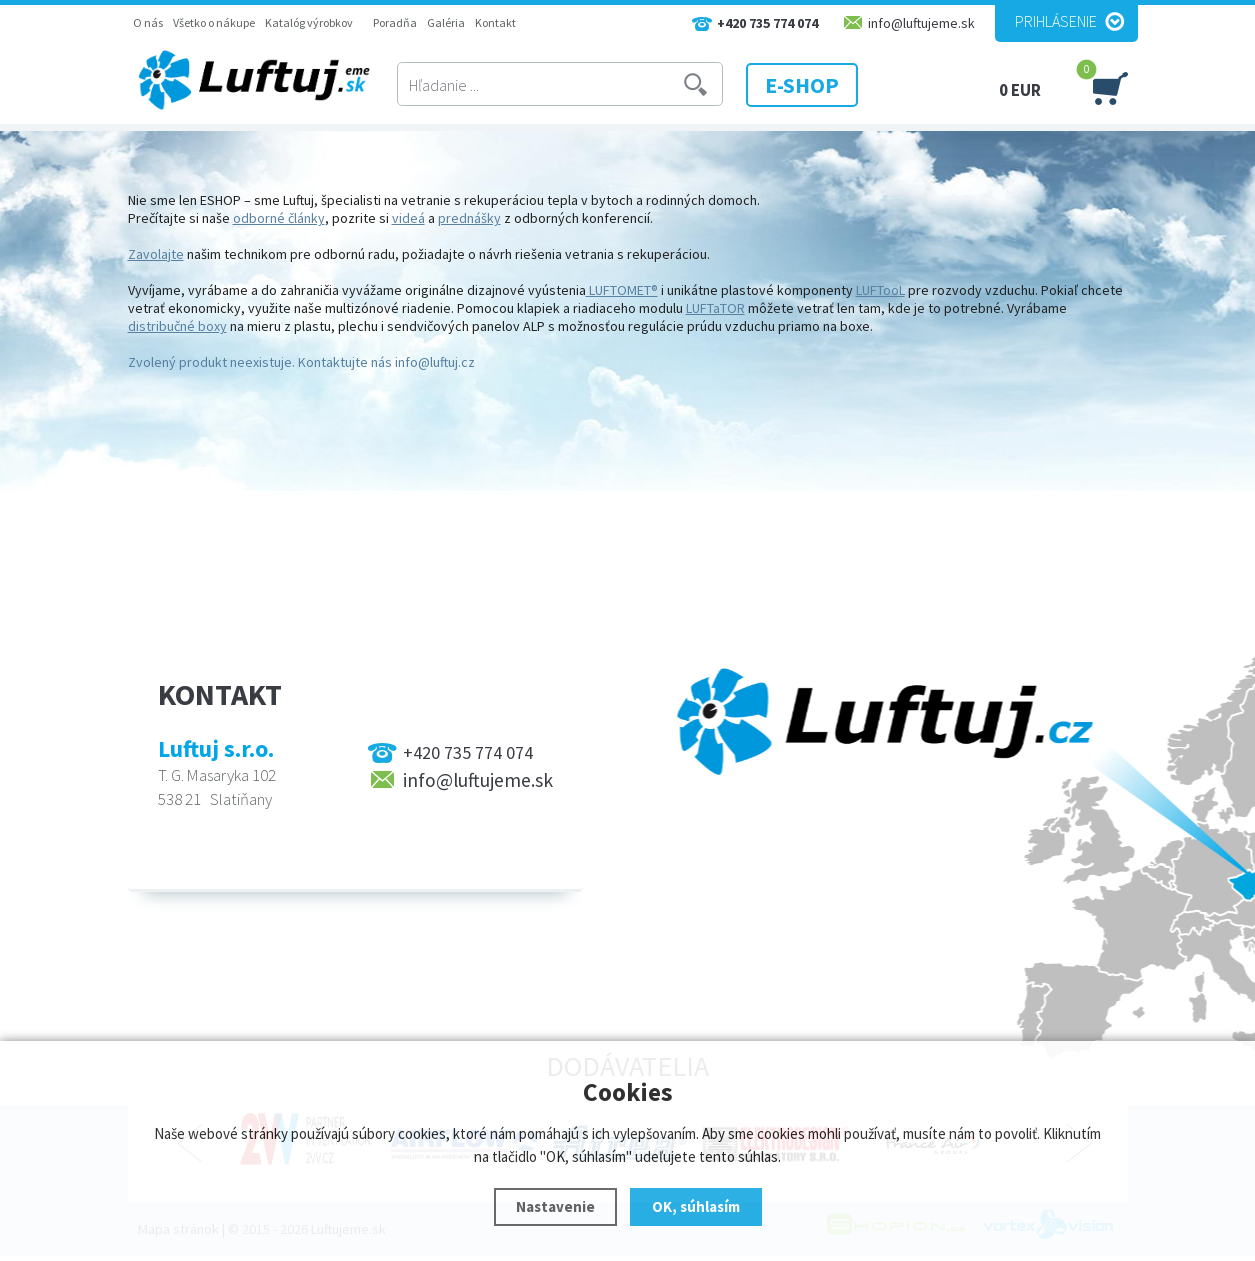  Describe the element at coordinates (148, 22) in the screenshot. I see `O nás` at that location.